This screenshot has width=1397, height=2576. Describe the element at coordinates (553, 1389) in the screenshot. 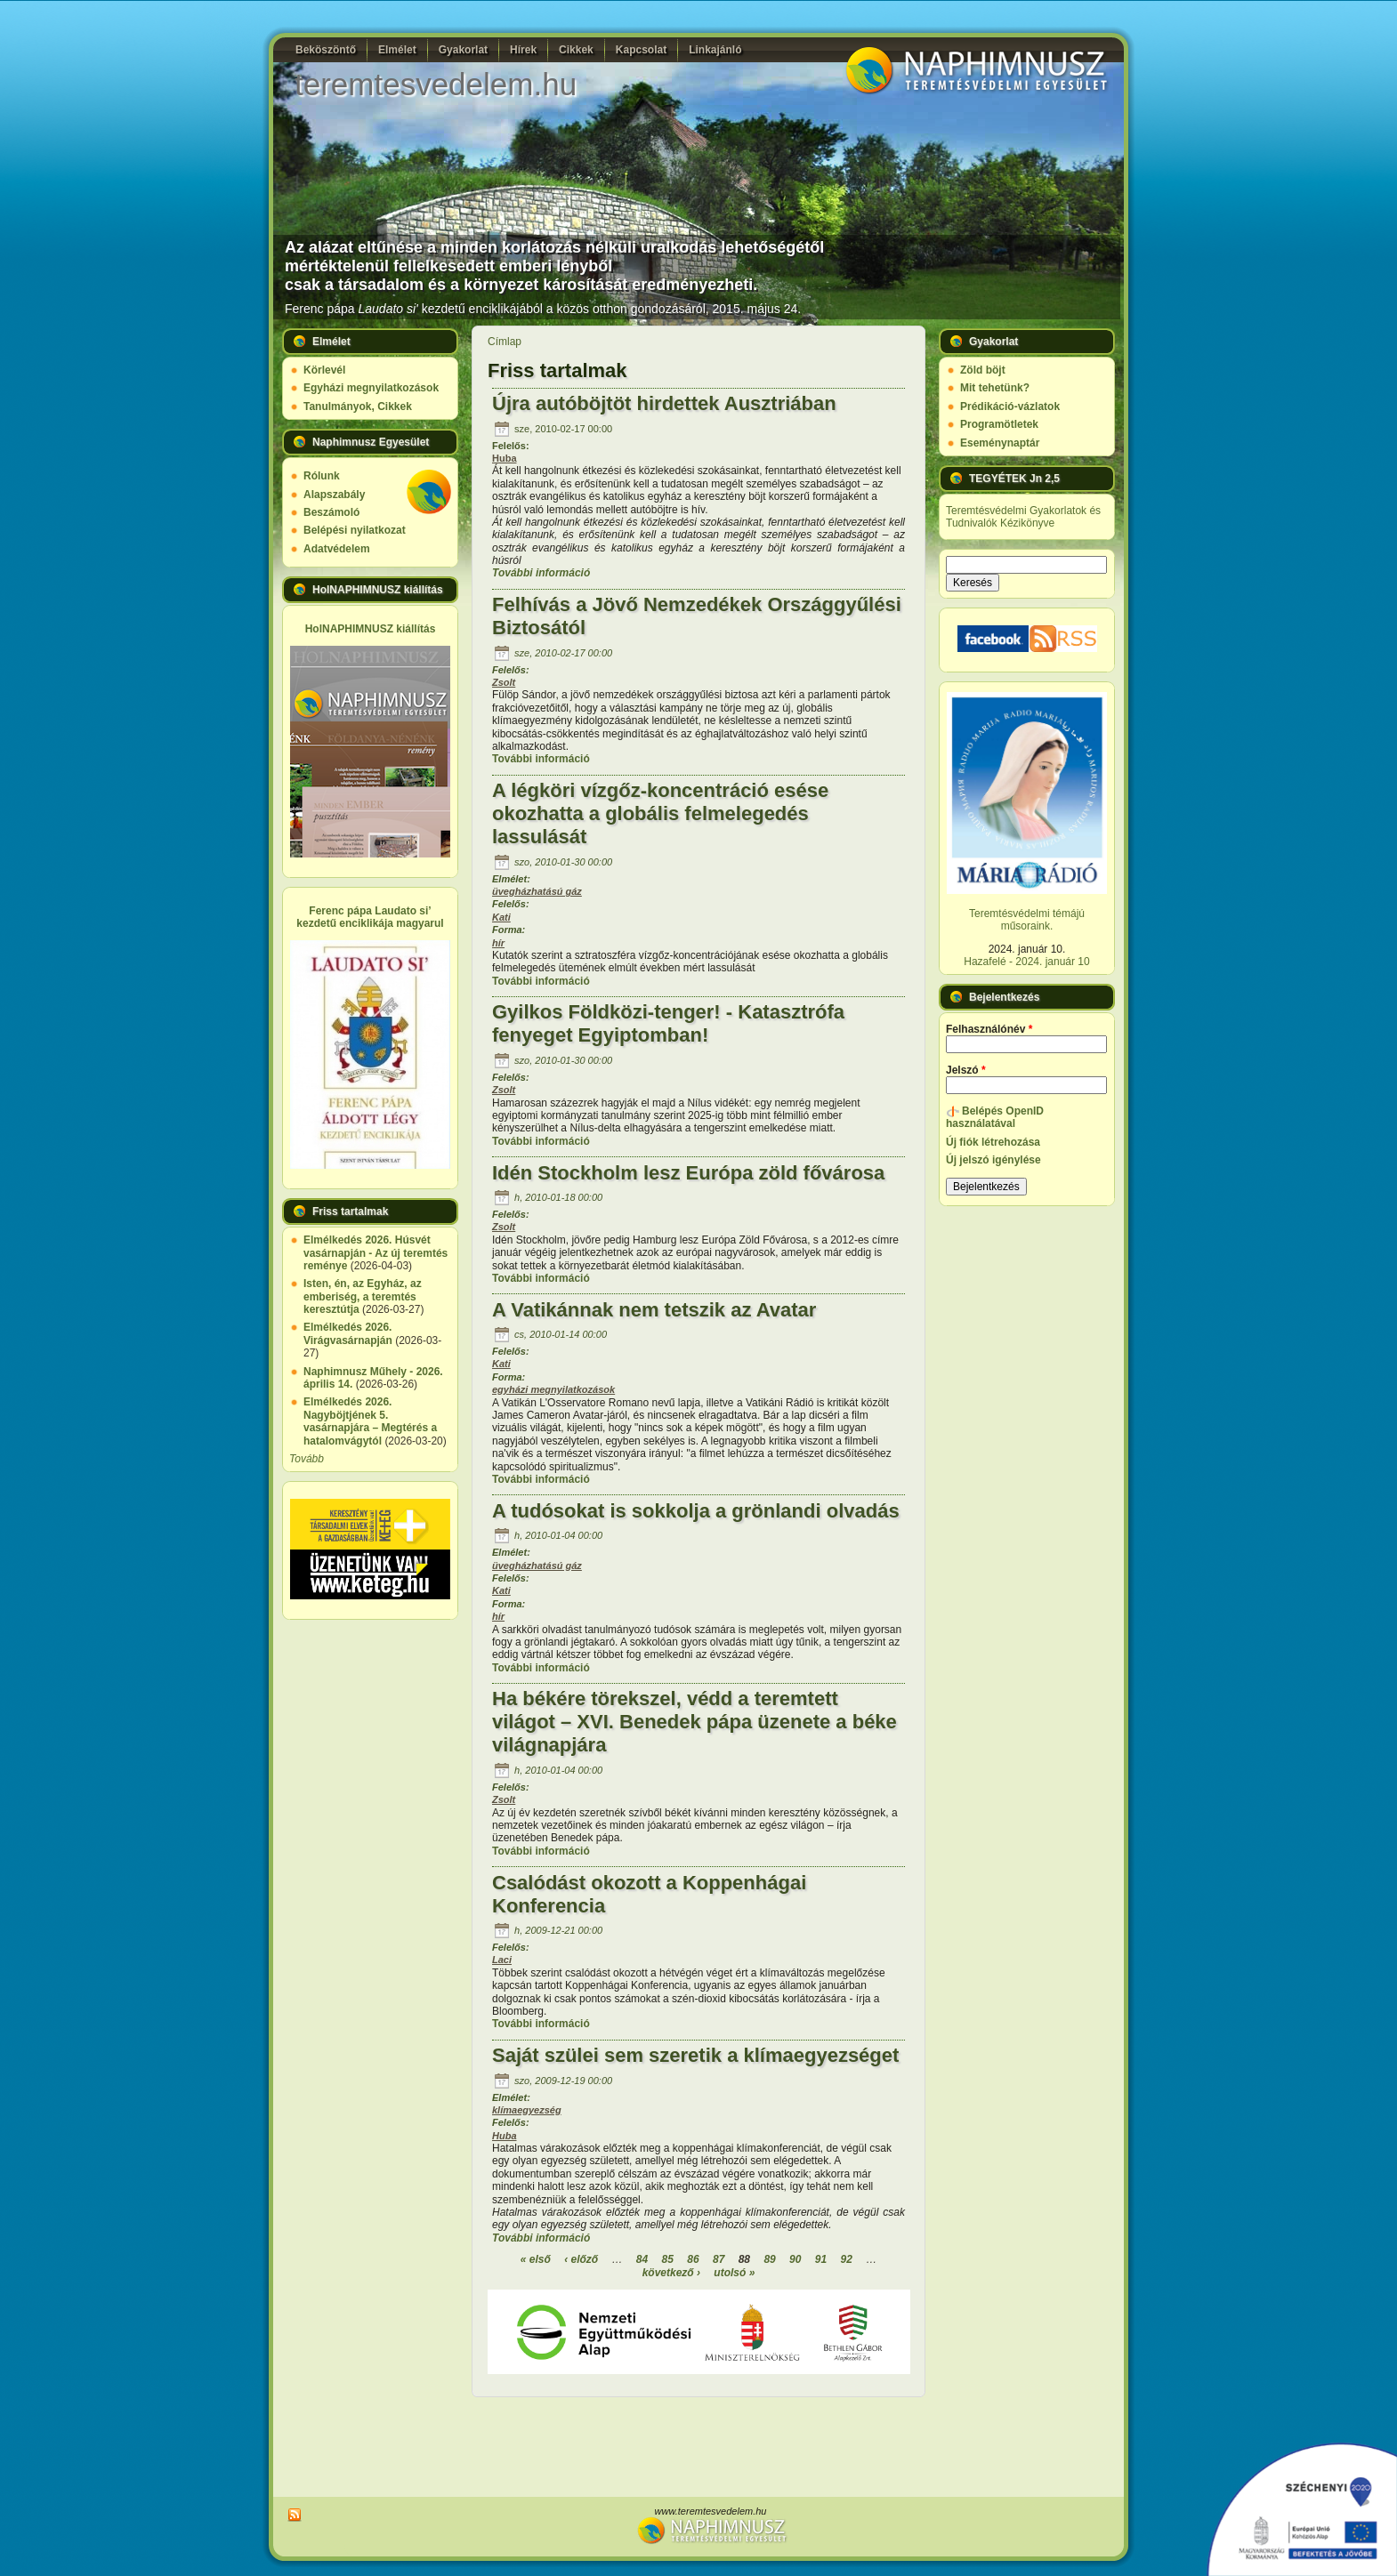

I see `egyházi megnyilatkozások` at that location.